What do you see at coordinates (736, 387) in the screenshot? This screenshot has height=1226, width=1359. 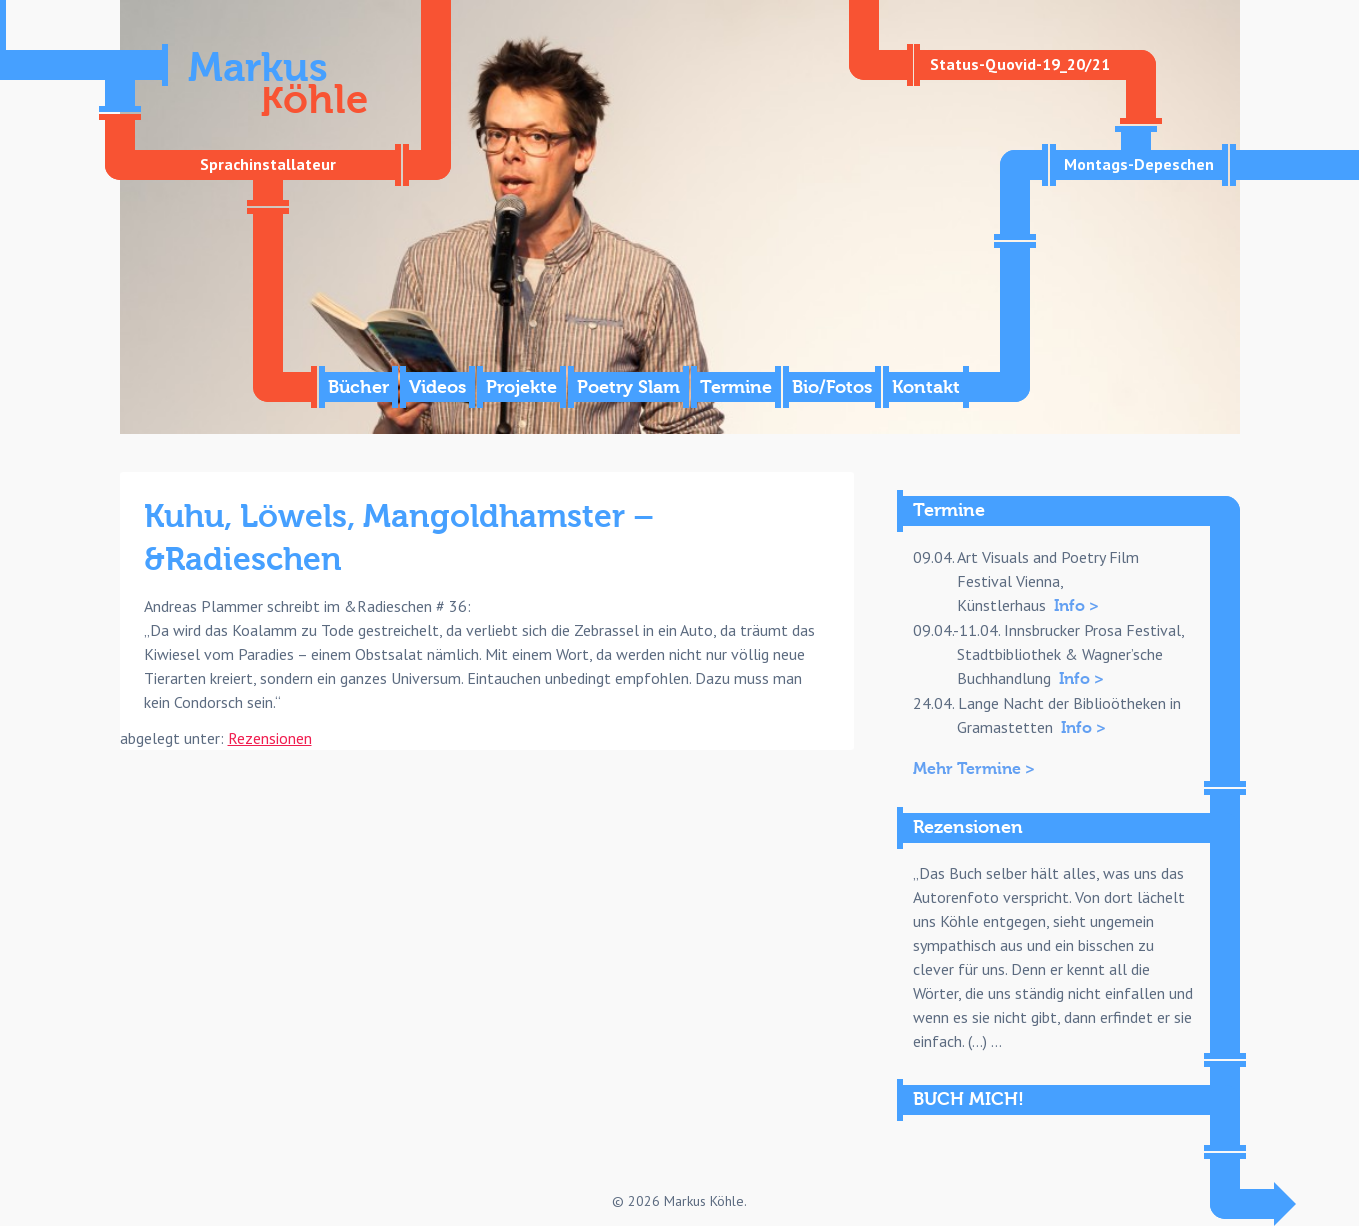 I see `Termine` at bounding box center [736, 387].